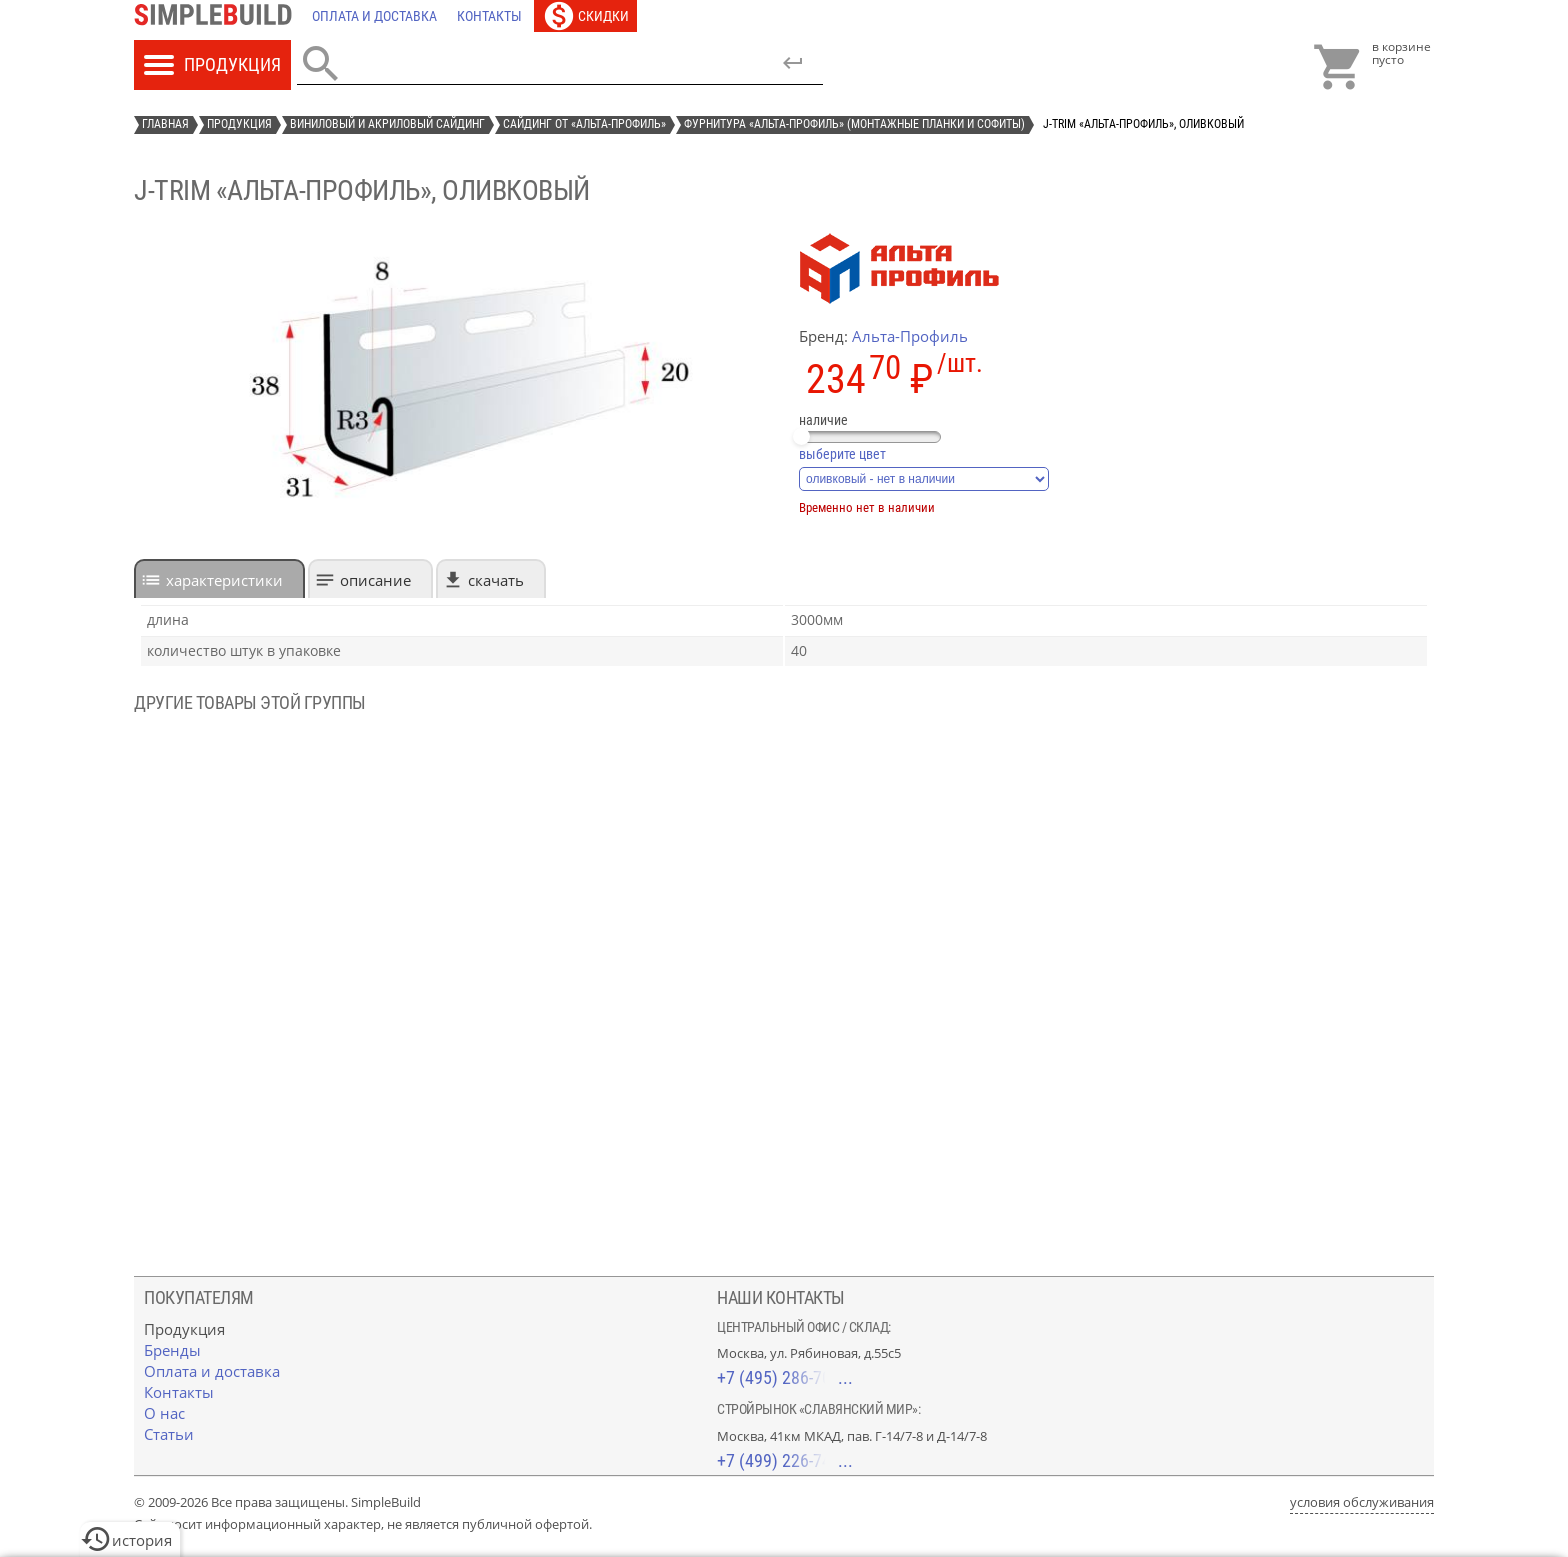 This screenshot has width=1568, height=1557. Describe the element at coordinates (585, 16) in the screenshot. I see `[Скидки]` at that location.